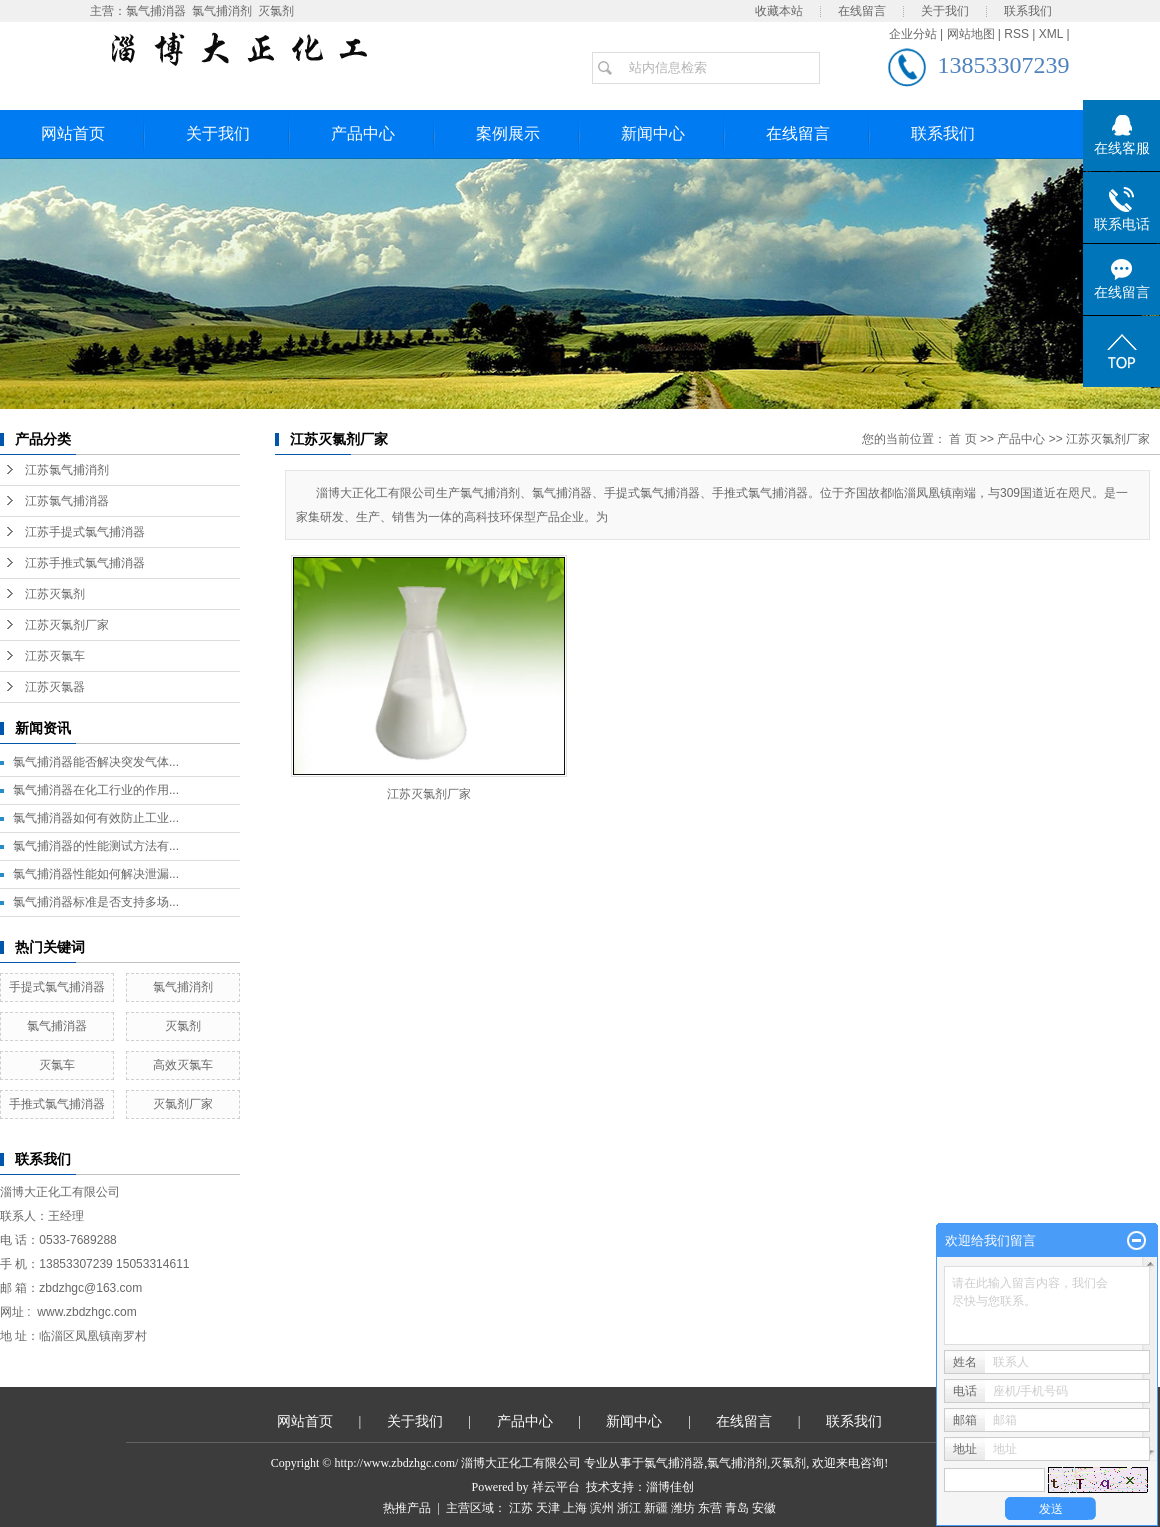 This screenshot has width=1160, height=1527. Describe the element at coordinates (222, 11) in the screenshot. I see `氯气捕消剂` at that location.